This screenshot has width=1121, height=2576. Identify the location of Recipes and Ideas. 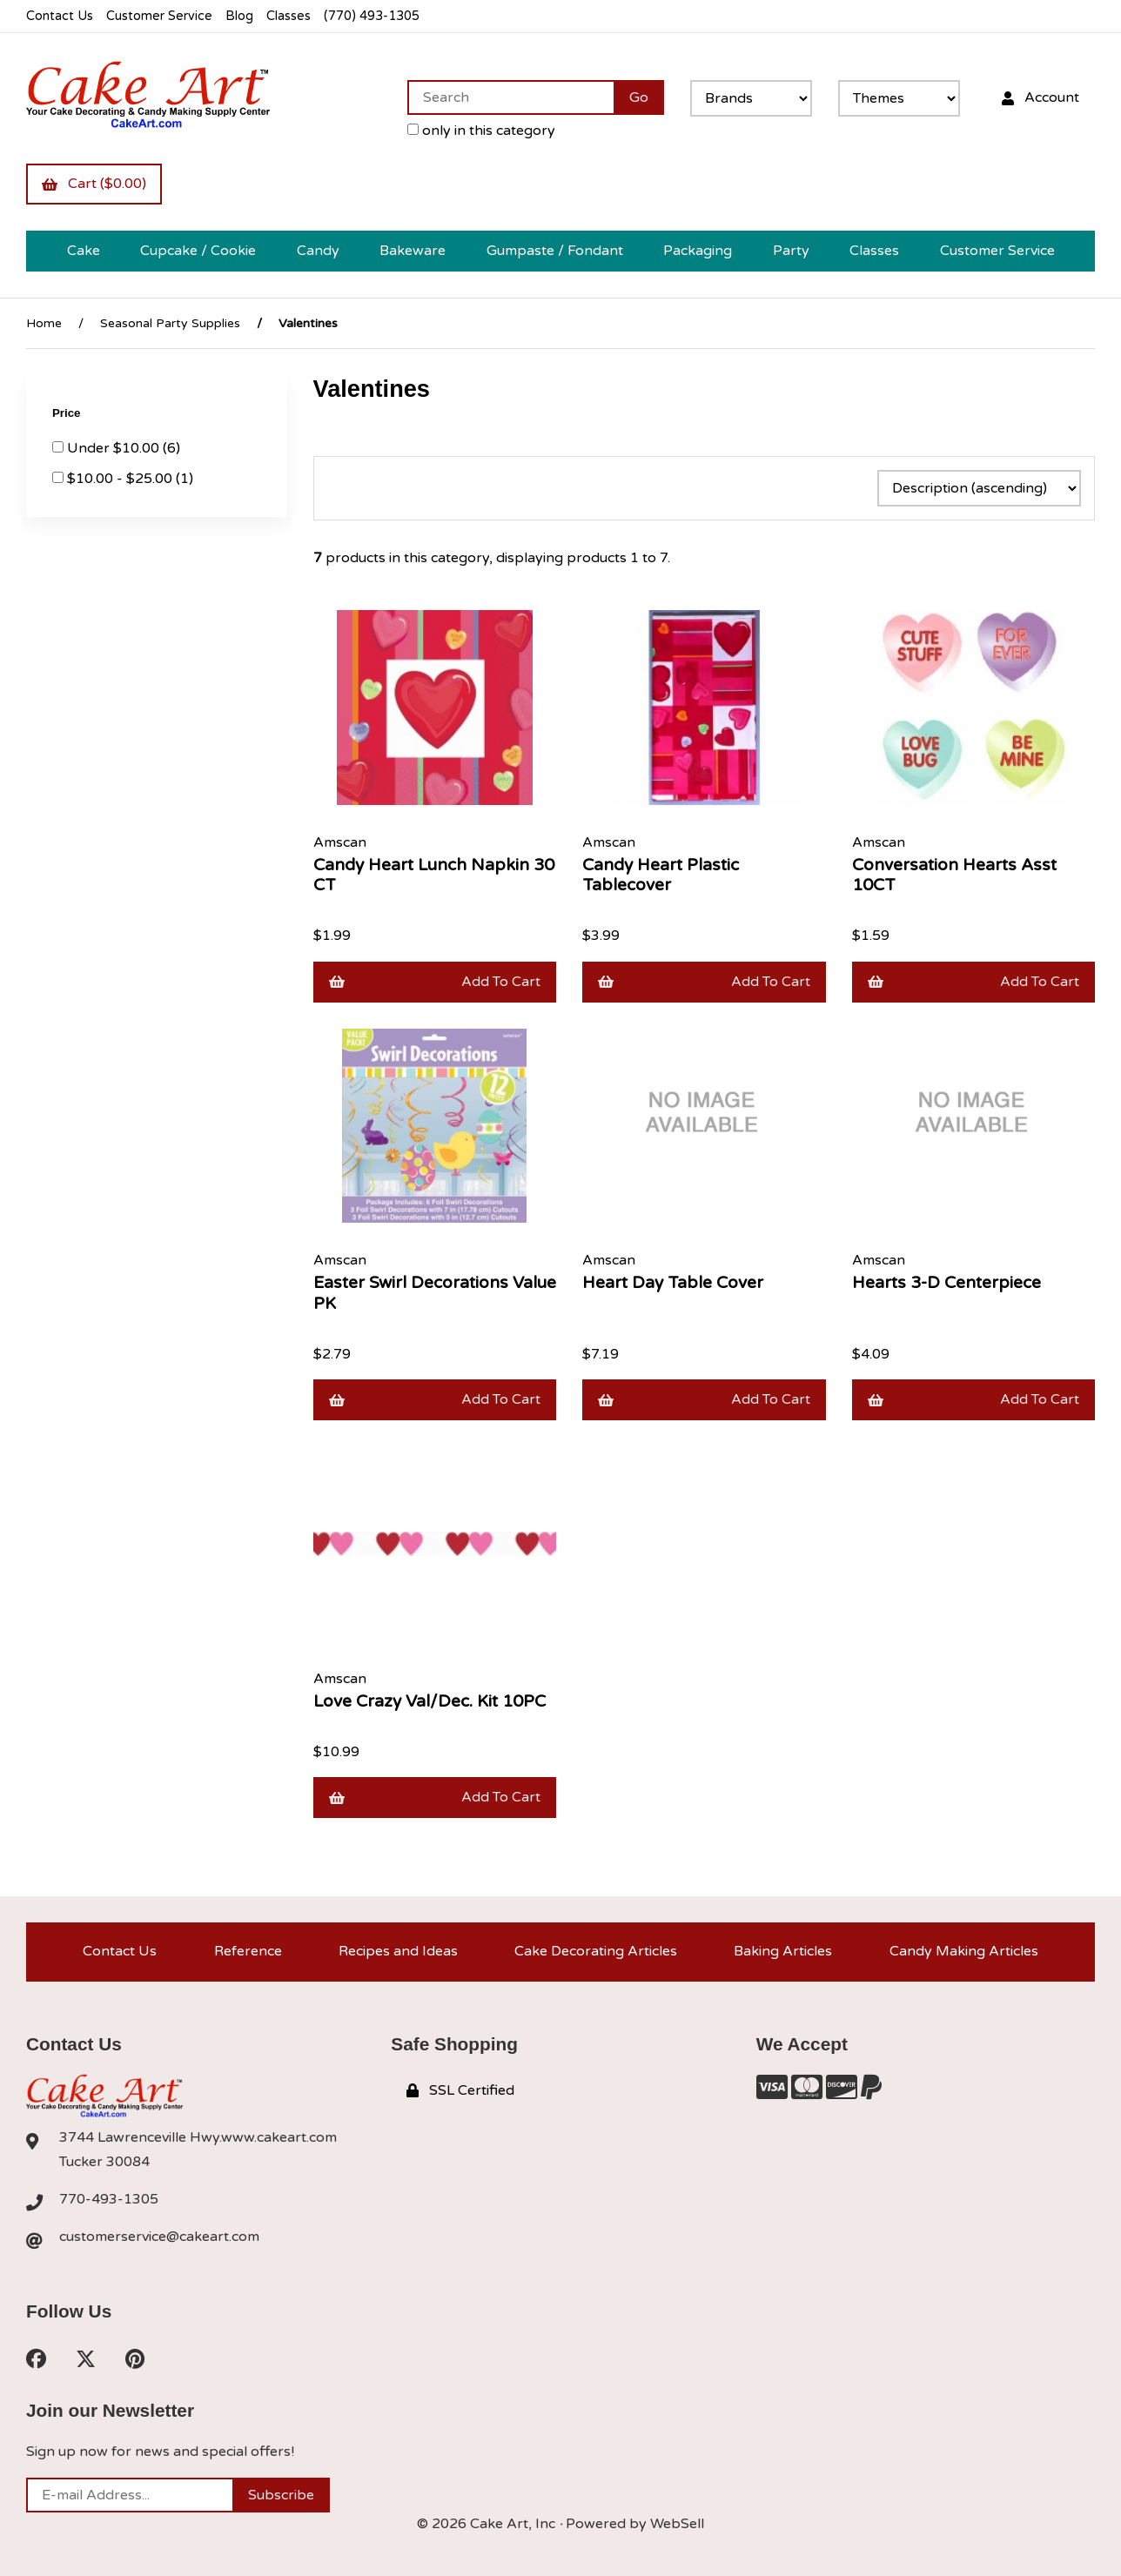
(398, 1951).